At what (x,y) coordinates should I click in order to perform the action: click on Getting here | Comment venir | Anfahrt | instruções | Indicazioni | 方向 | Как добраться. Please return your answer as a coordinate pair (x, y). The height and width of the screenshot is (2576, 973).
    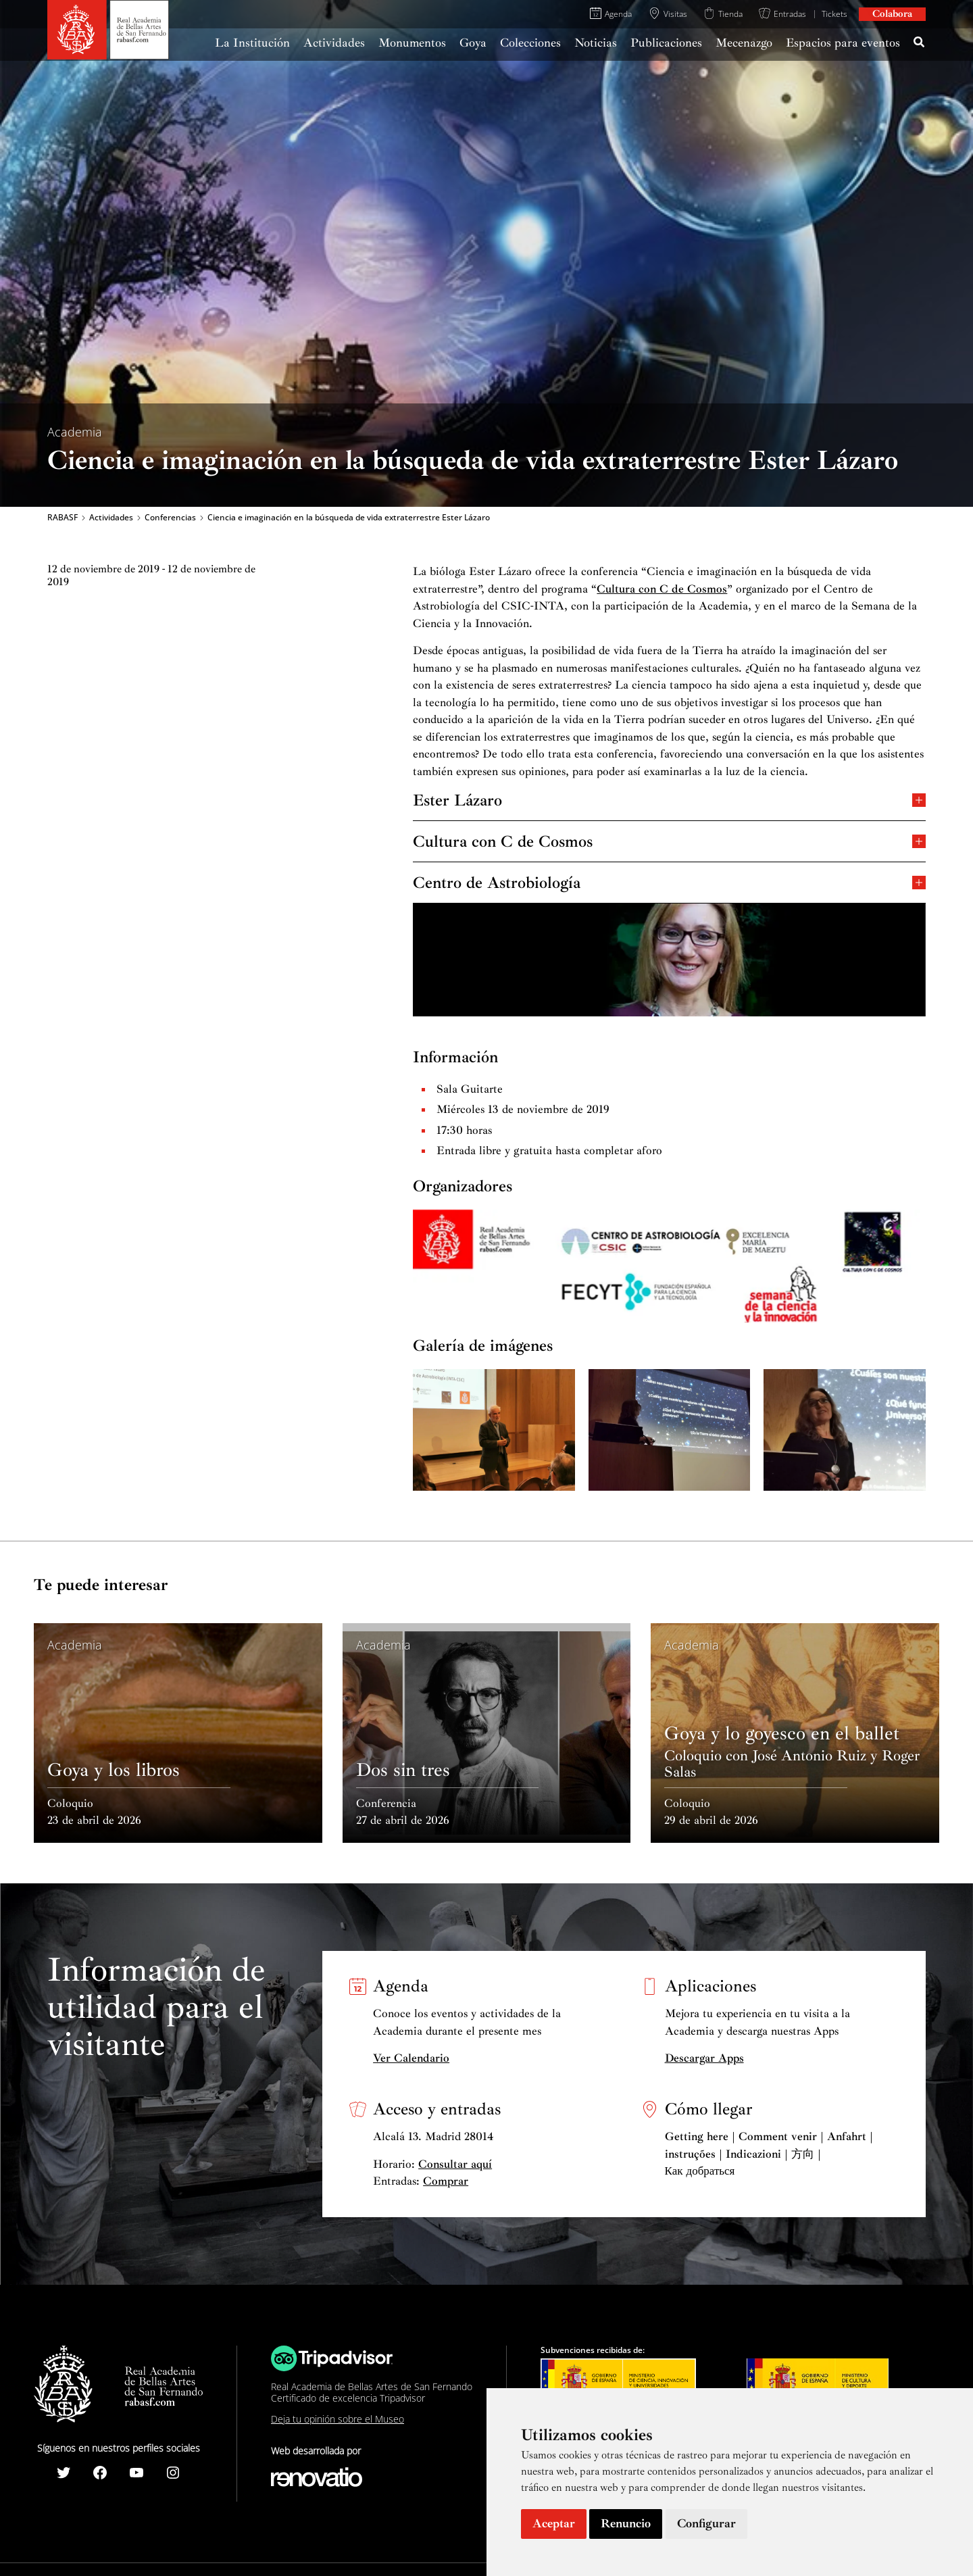
    Looking at the image, I should click on (769, 2153).